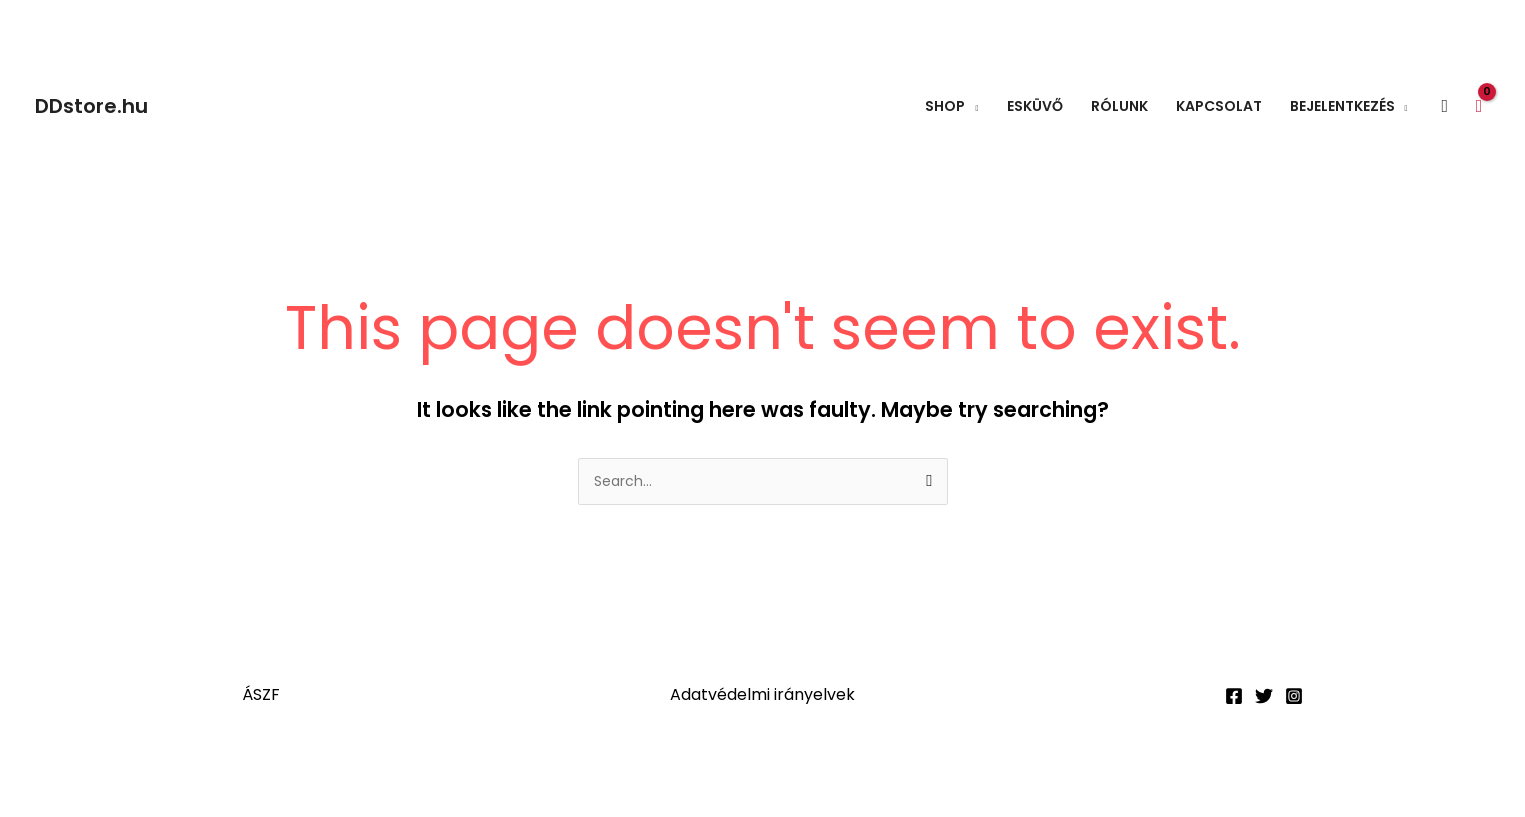  Describe the element at coordinates (292, 773) in the screenshot. I see `[Bezárás (Esc)]` at that location.